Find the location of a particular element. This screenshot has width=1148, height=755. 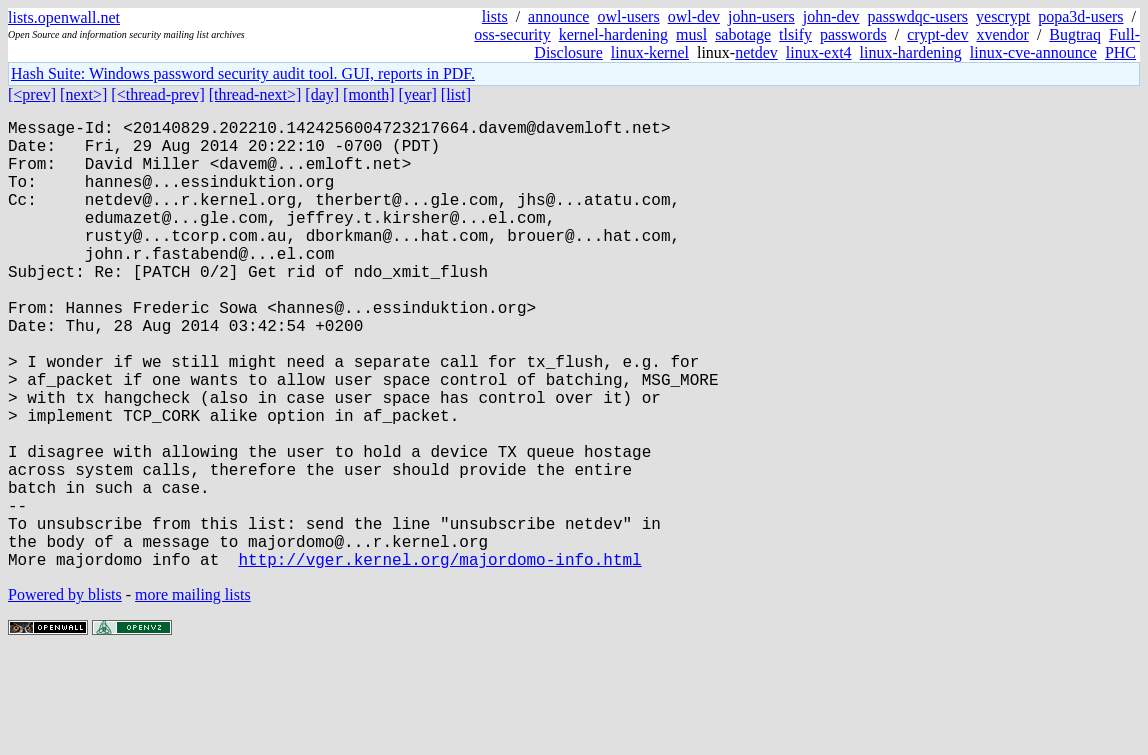

xvendor is located at coordinates (1002, 34).